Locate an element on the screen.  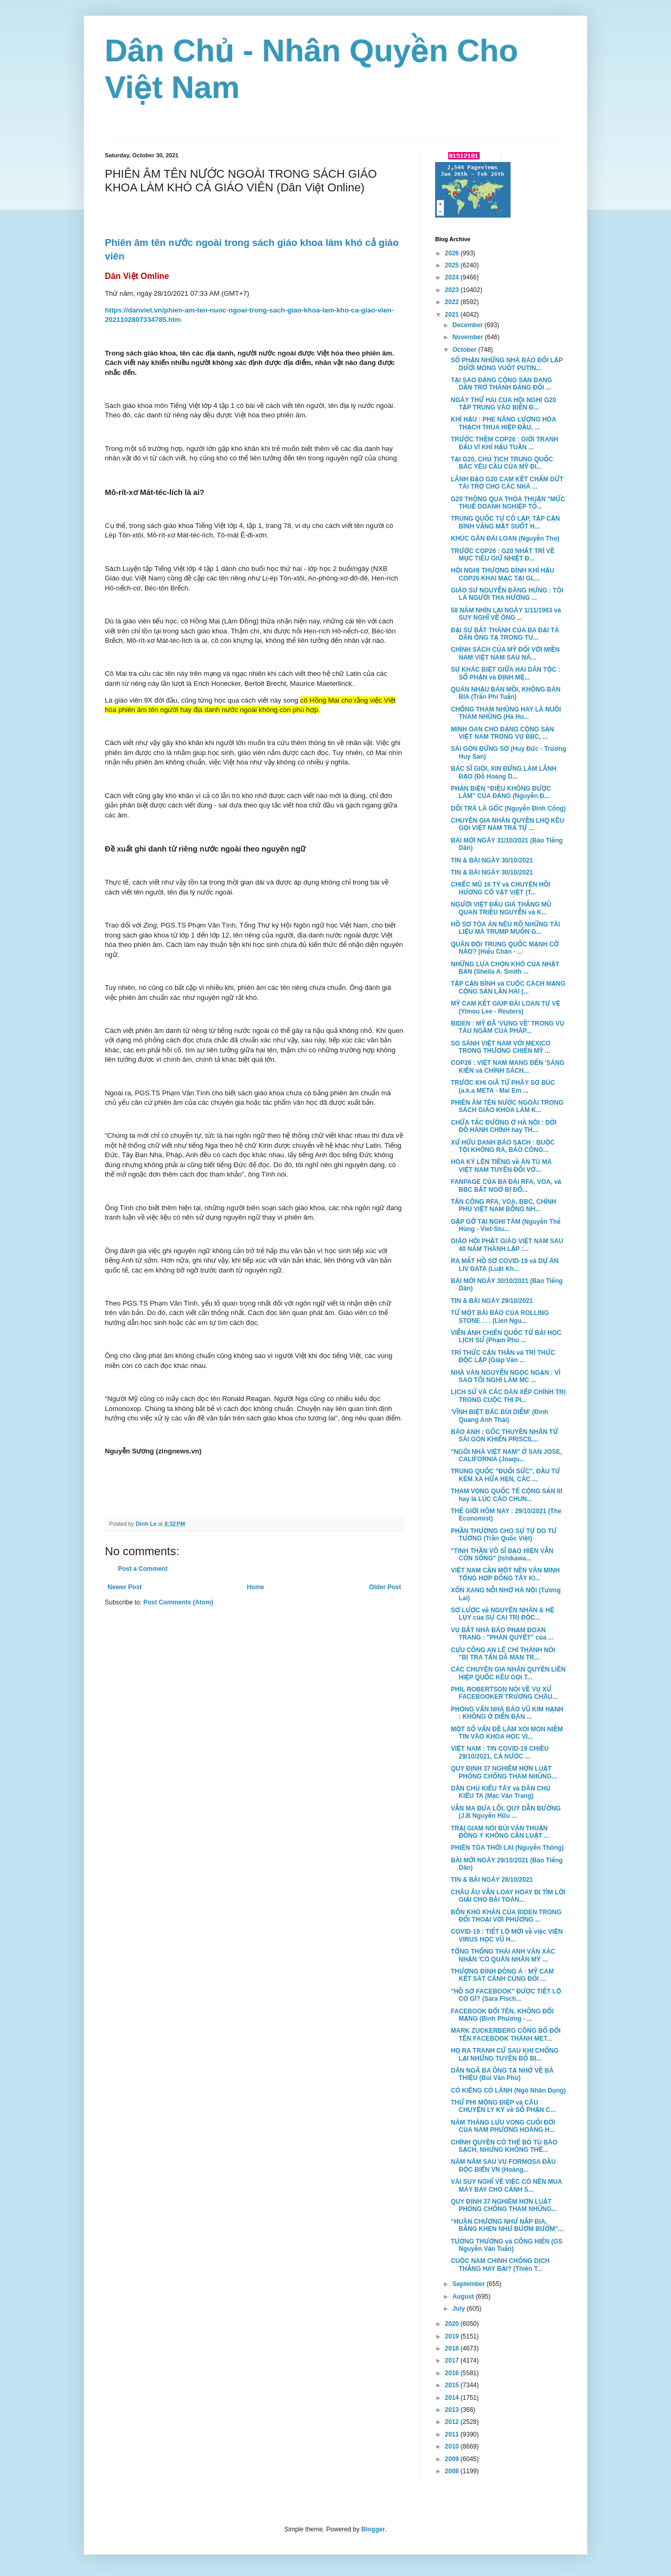
KHÚC GÂN ĐÀI LOAN (Nguyễn Thọ) is located at coordinates (505, 538).